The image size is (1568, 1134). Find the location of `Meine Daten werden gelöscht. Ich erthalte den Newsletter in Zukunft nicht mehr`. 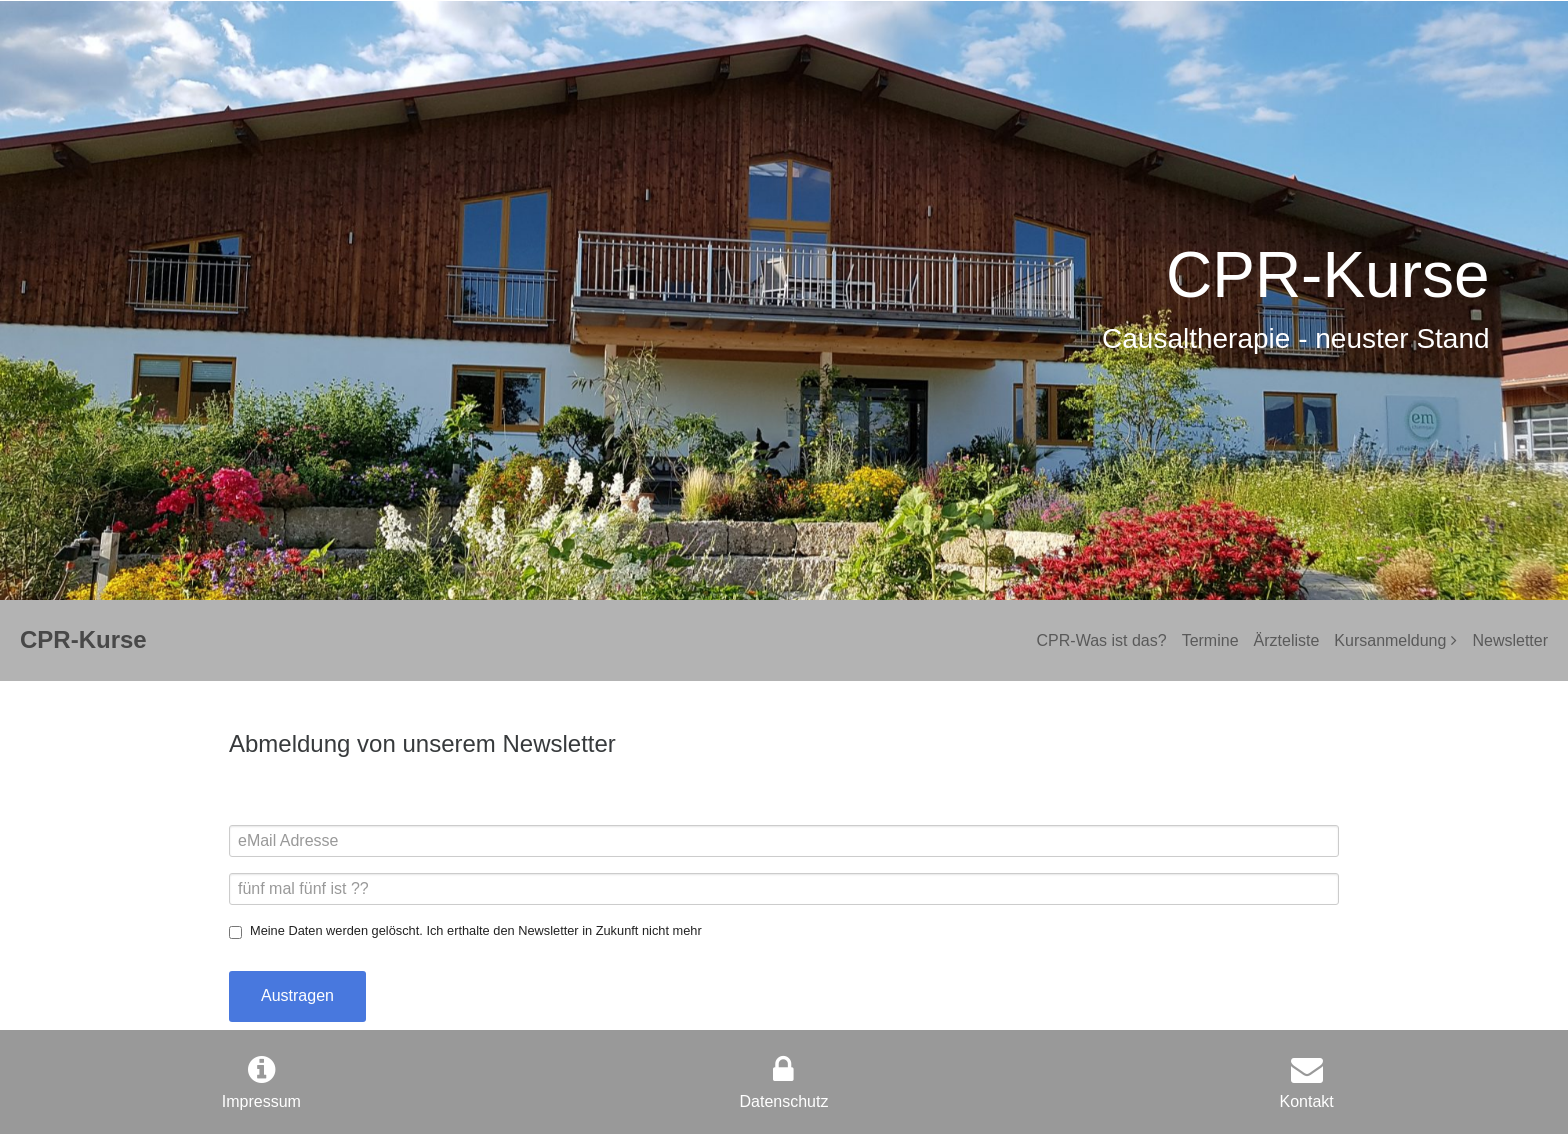

Meine Daten werden gelöscht. Ich erthalte den Newsletter in Zukunft nicht mehr is located at coordinates (476, 930).